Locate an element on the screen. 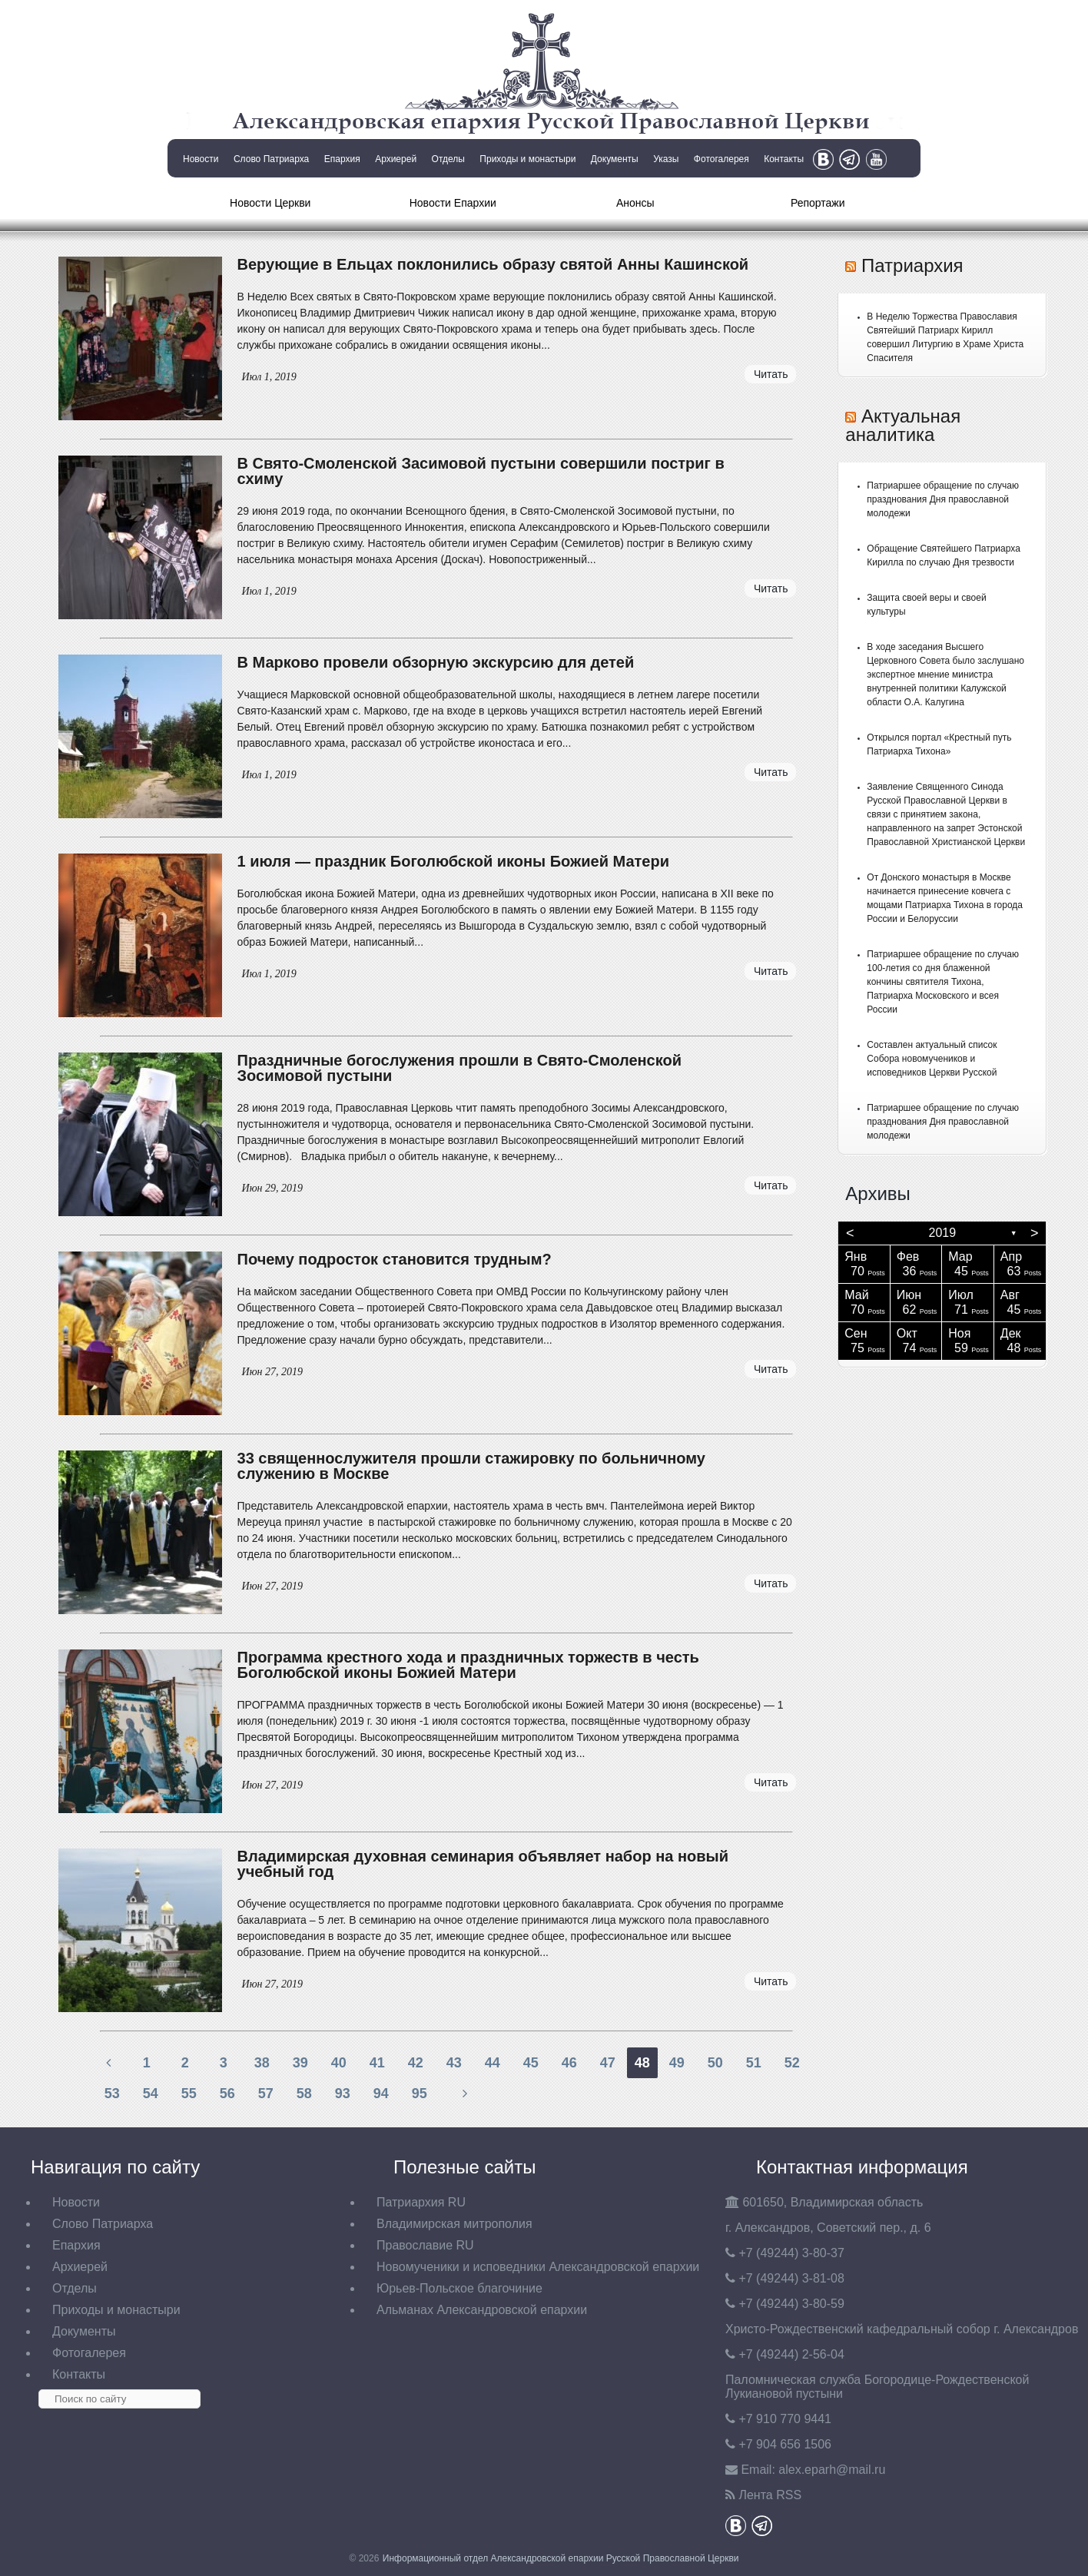 This screenshot has width=1088, height=2576. 53 is located at coordinates (112, 2093).